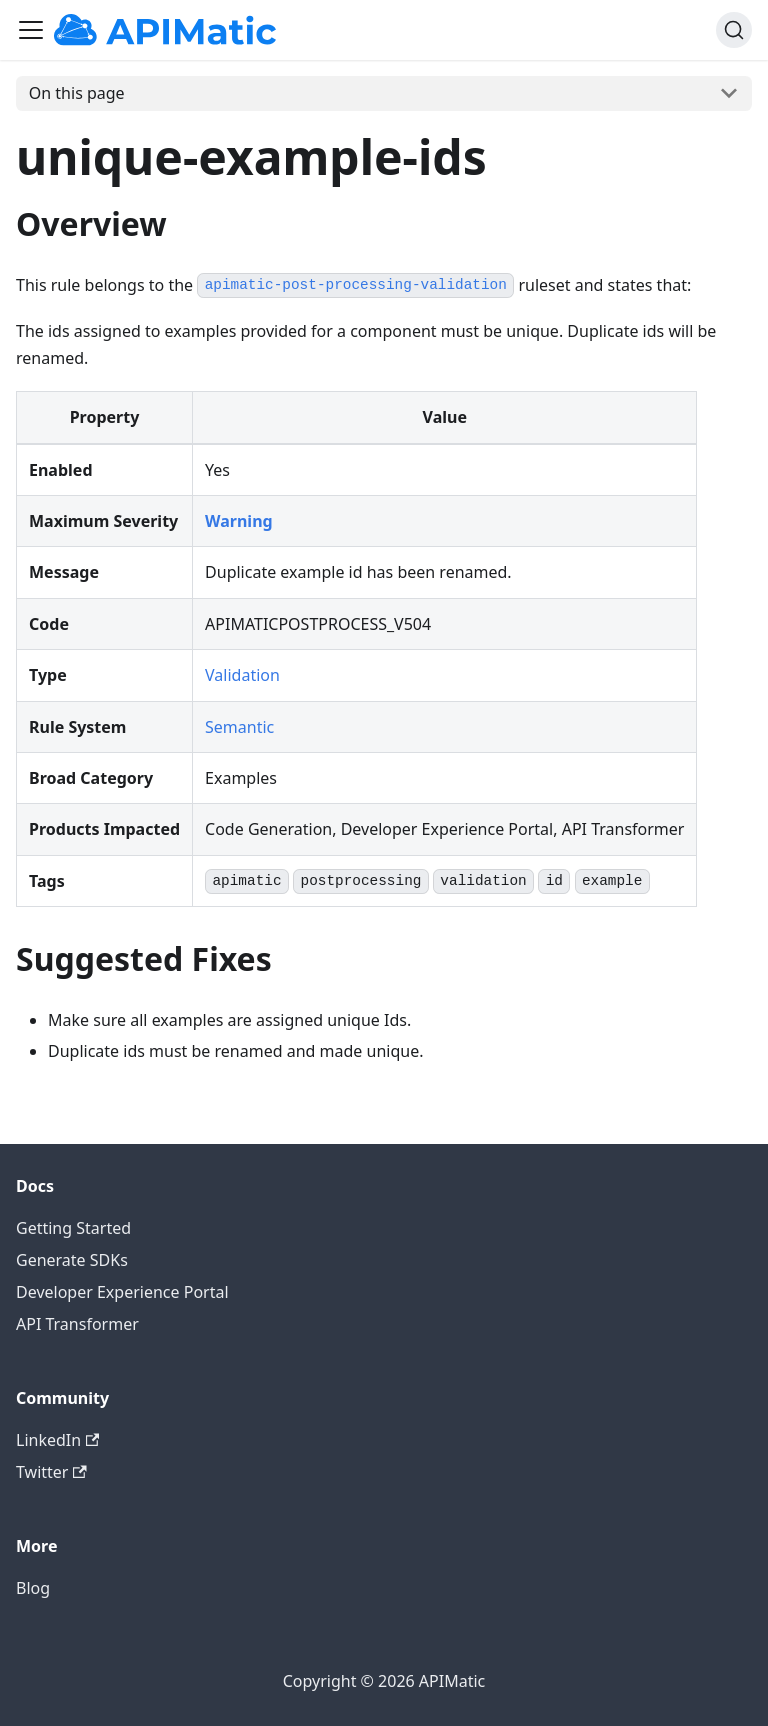 The image size is (768, 1726). Describe the element at coordinates (51, 1472) in the screenshot. I see `Twitter` at that location.